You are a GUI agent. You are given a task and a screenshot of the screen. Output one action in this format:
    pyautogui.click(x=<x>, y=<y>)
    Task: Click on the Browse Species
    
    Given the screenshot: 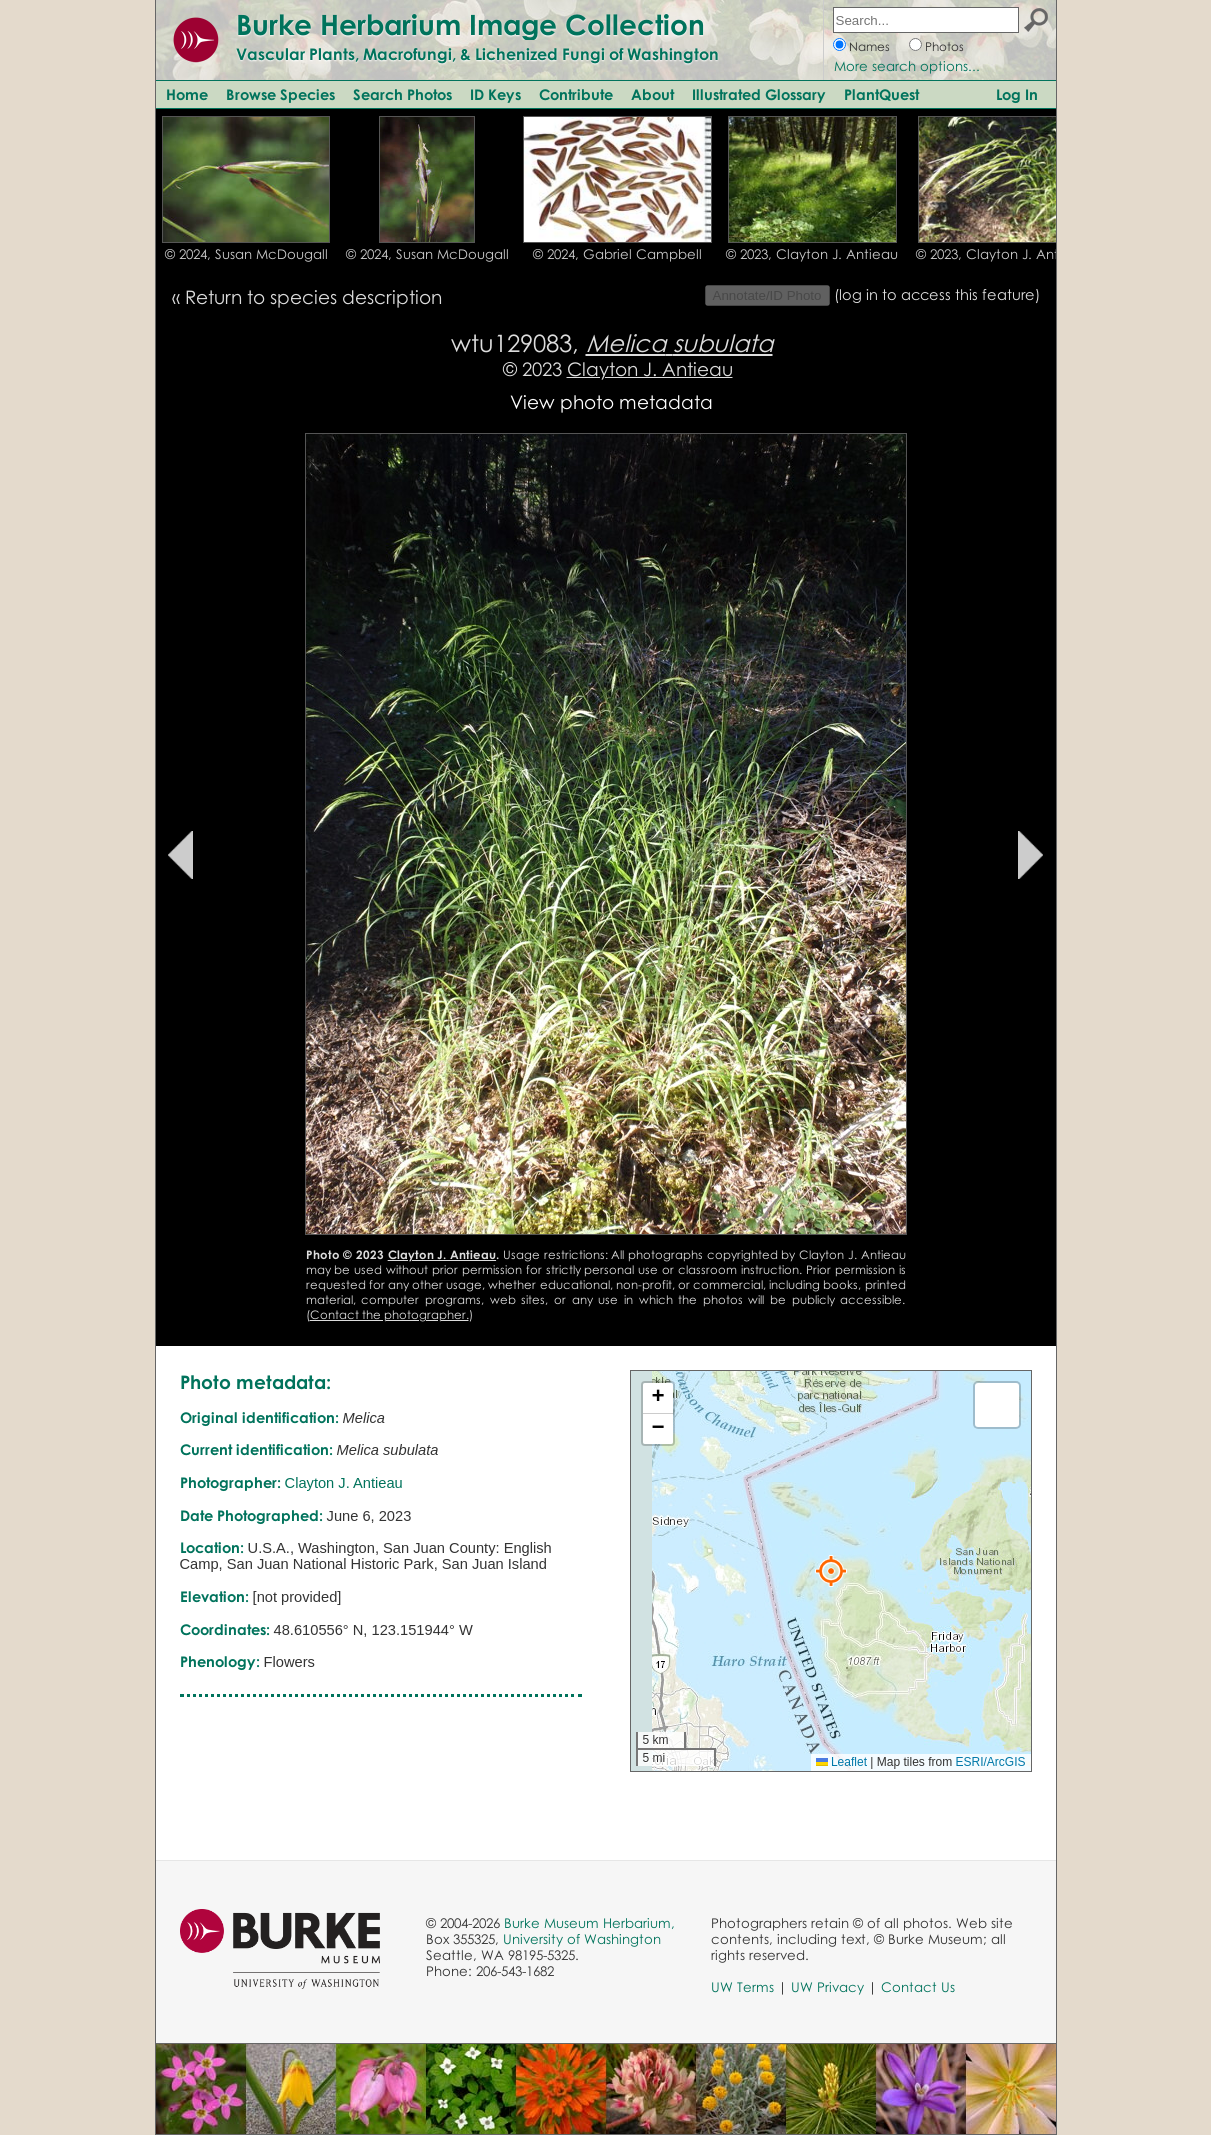 What is the action you would take?
    pyautogui.click(x=280, y=94)
    